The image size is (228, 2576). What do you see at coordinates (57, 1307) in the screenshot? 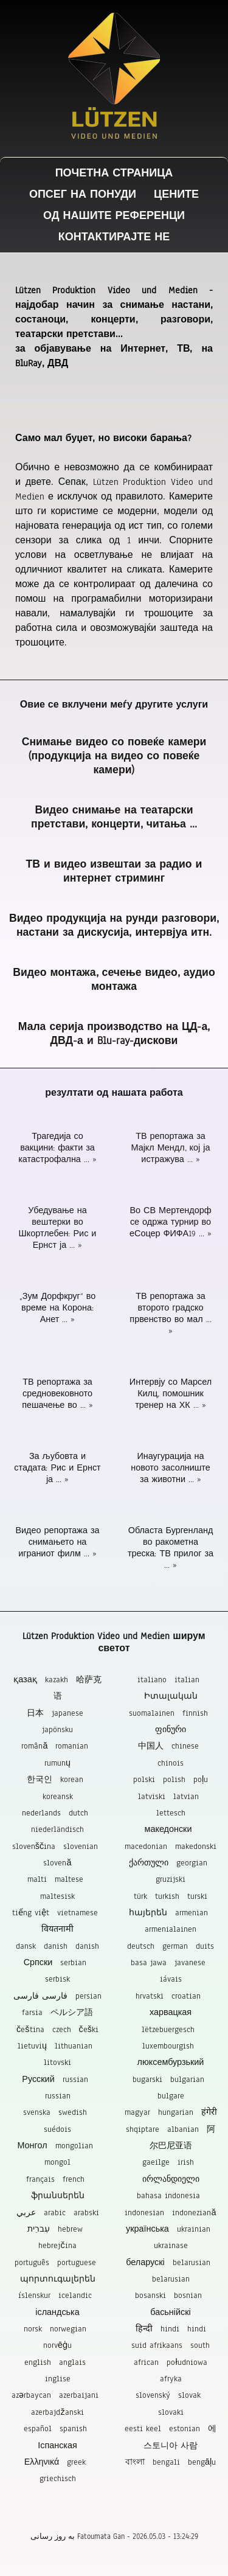
I see `„Зум Дорфкруг“ во време на Корона: Анет ... »` at bounding box center [57, 1307].